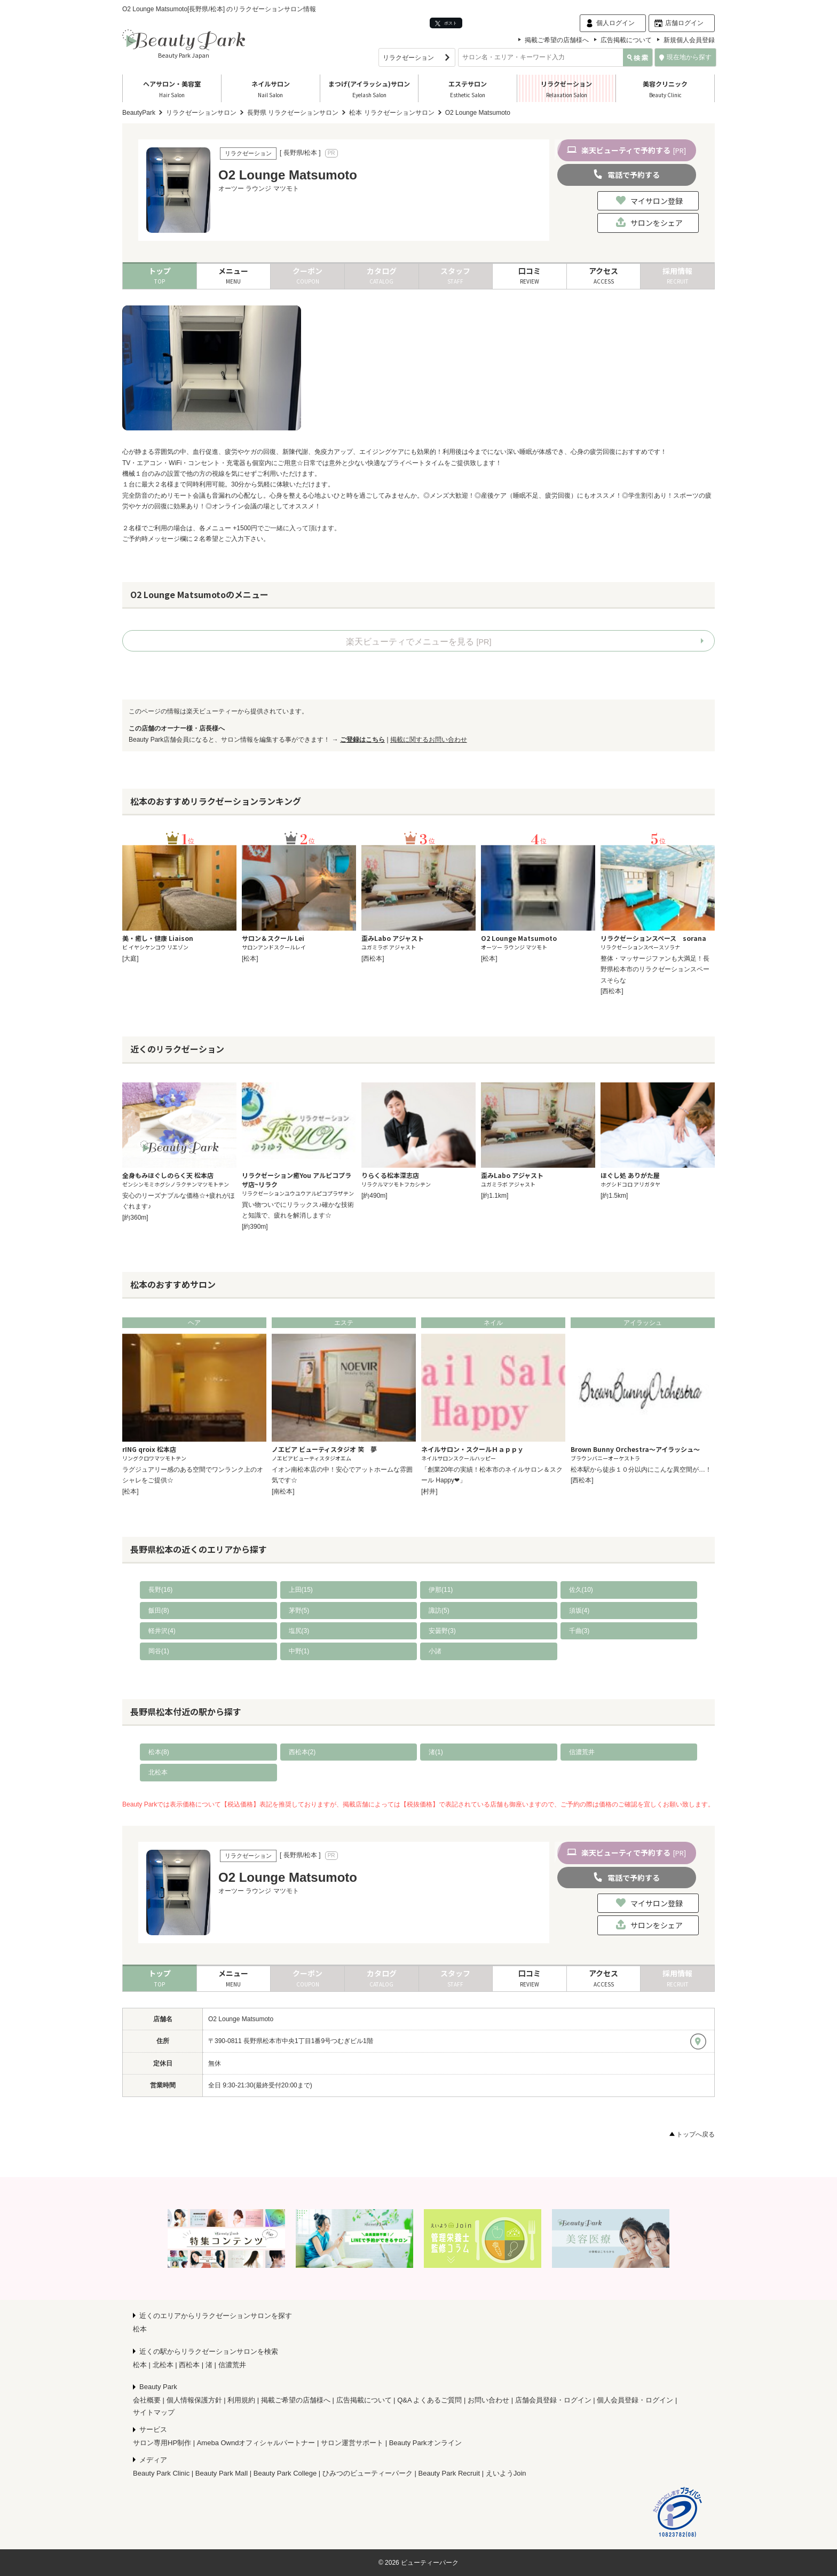 This screenshot has width=837, height=2576. What do you see at coordinates (158, 1752) in the screenshot?
I see `松本(8)` at bounding box center [158, 1752].